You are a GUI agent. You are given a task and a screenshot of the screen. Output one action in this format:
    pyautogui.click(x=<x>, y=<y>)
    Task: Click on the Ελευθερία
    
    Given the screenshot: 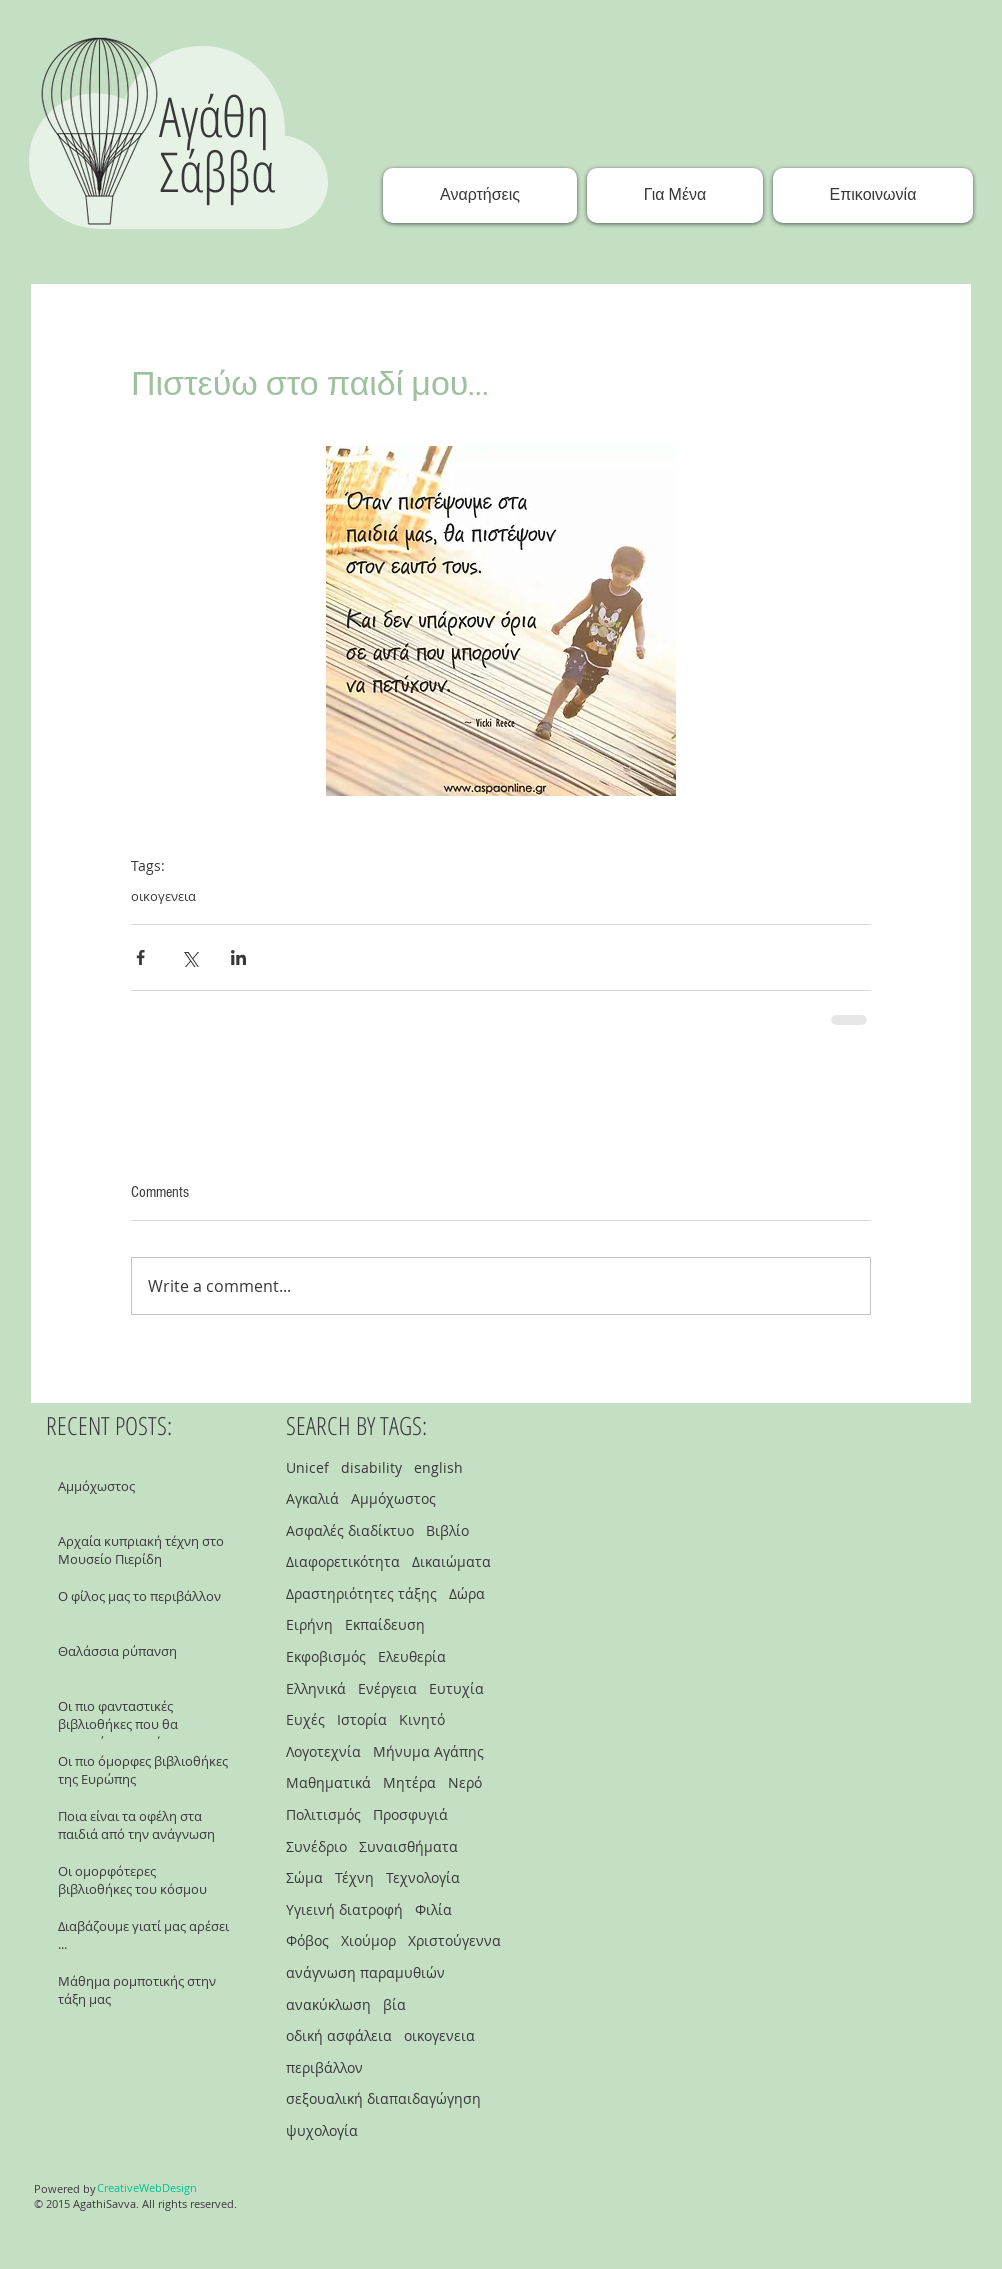 What is the action you would take?
    pyautogui.click(x=412, y=1656)
    